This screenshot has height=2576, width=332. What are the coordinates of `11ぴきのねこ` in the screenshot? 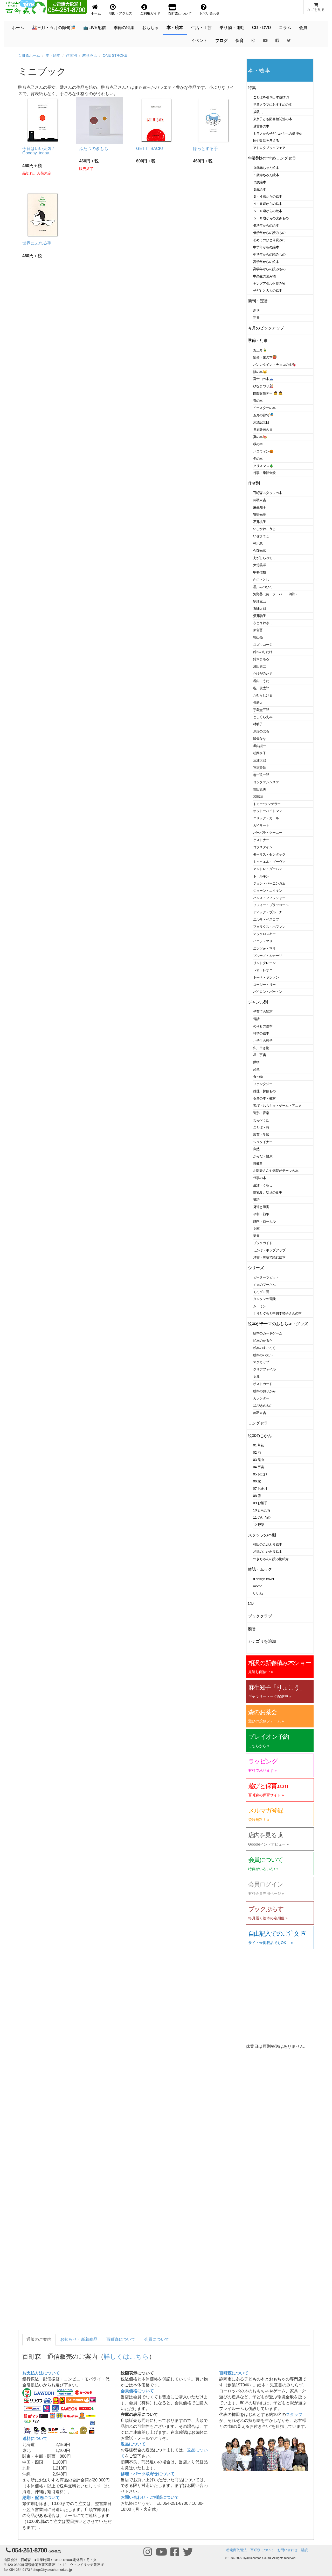 It's located at (263, 1406).